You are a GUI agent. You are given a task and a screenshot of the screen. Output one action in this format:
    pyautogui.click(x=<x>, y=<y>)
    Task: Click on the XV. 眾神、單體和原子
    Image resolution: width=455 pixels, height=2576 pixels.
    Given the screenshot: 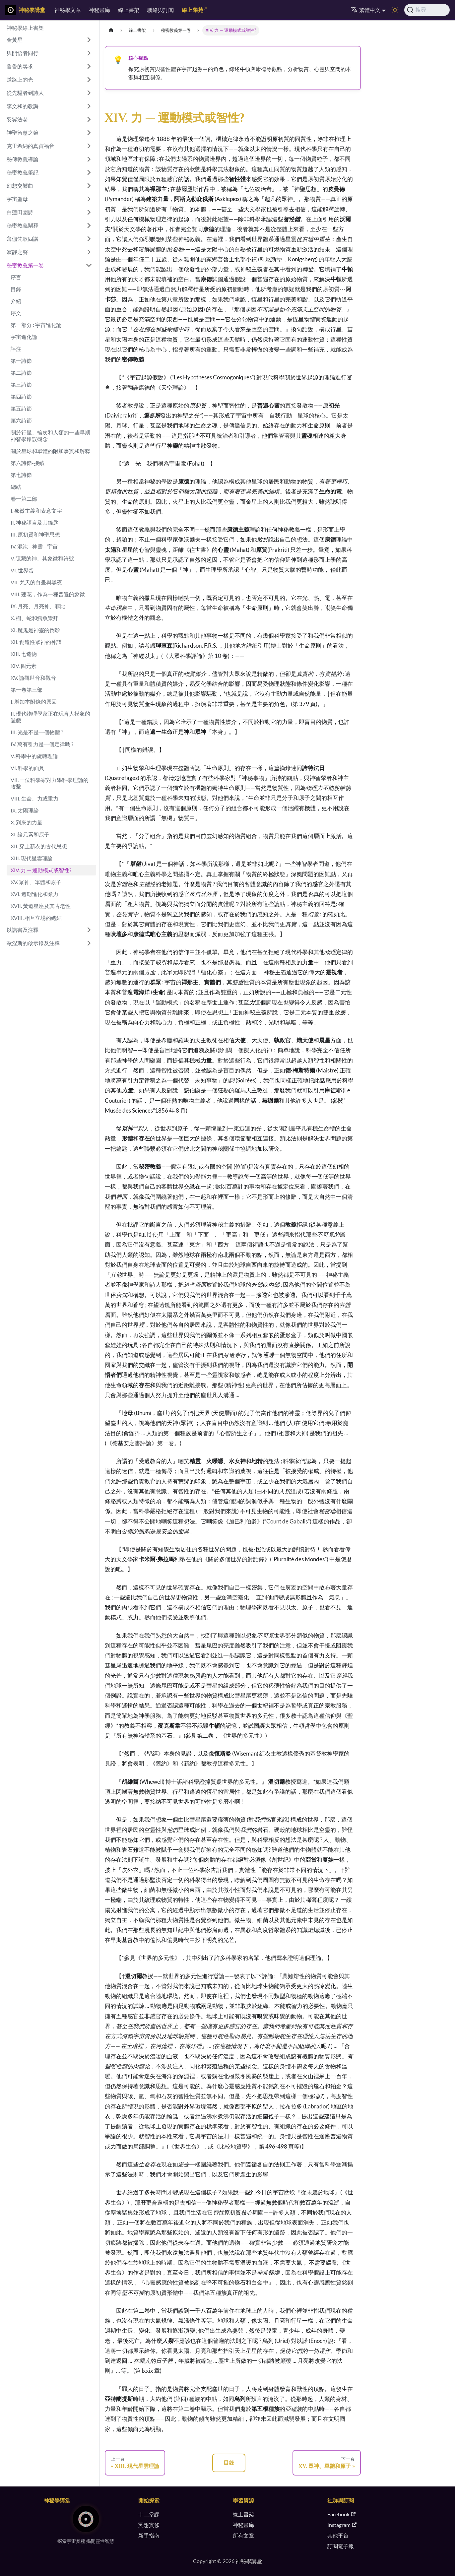 What is the action you would take?
    pyautogui.click(x=36, y=882)
    